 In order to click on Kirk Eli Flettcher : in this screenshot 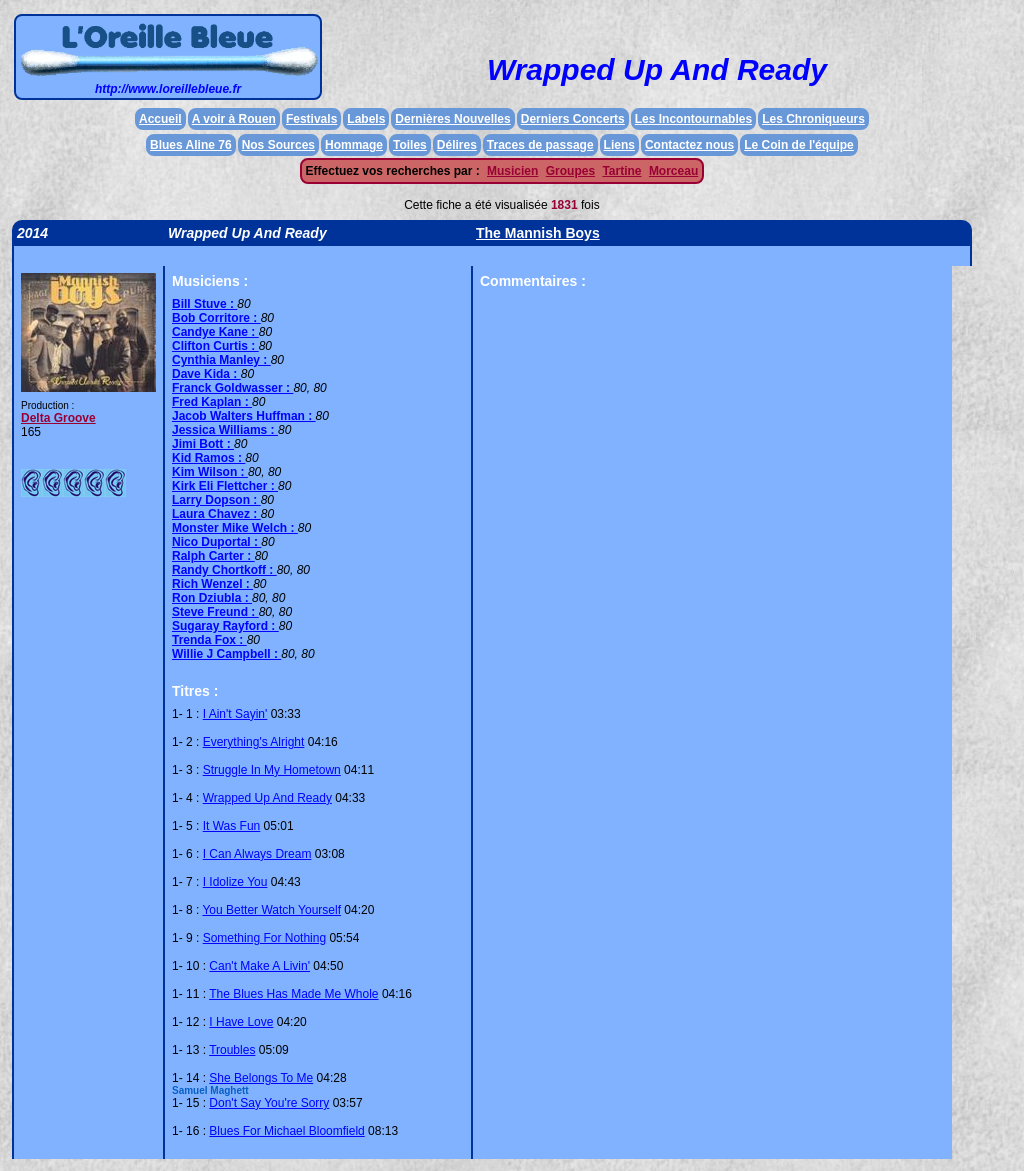, I will do `click(225, 486)`.